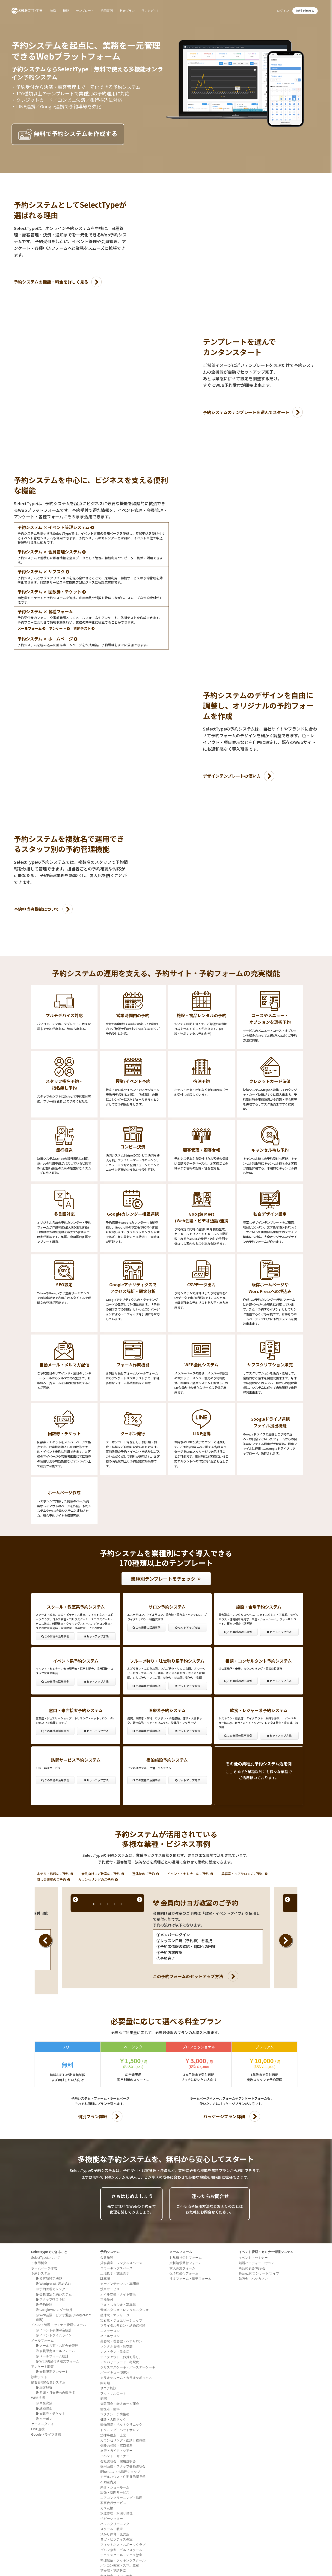  I want to click on フォトスタジオ・写真館, so click(118, 2230).